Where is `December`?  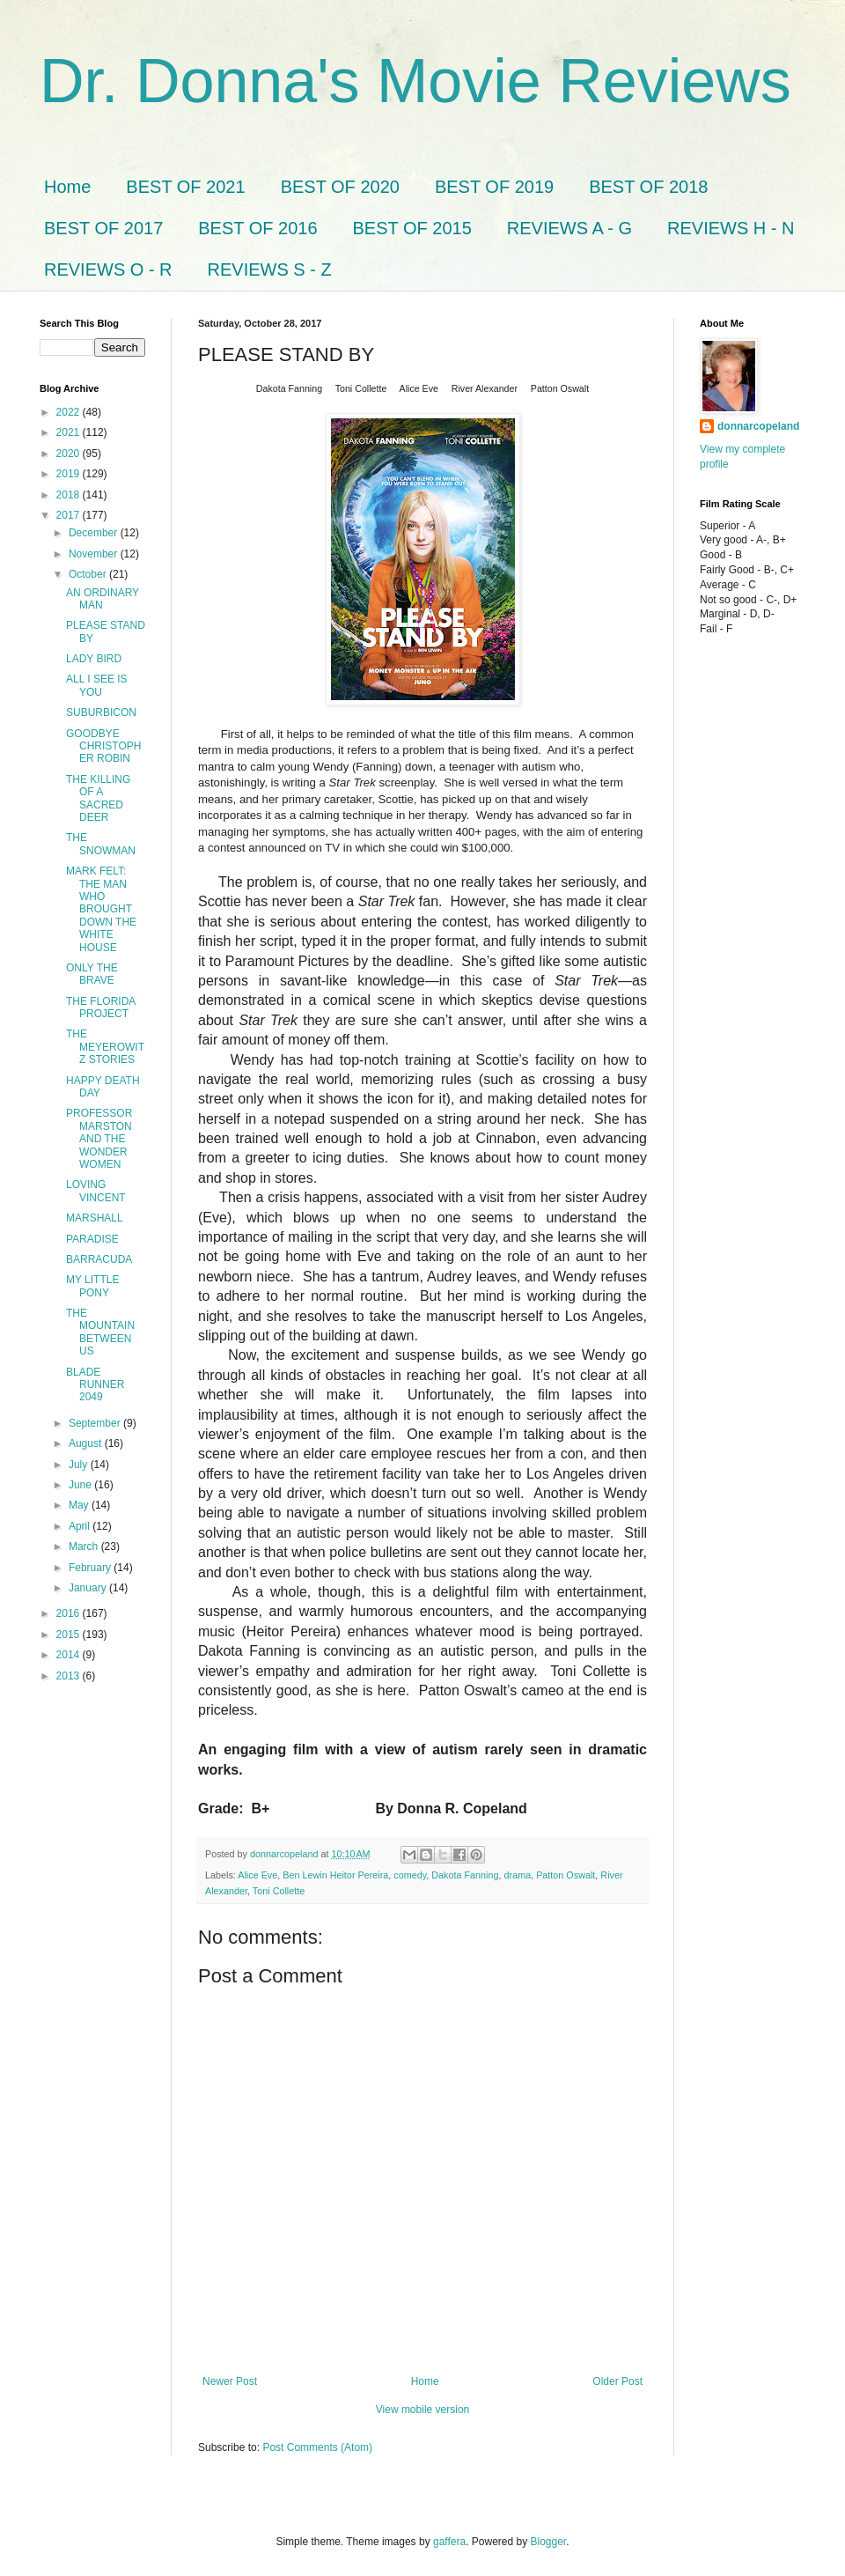
December is located at coordinates (95, 533).